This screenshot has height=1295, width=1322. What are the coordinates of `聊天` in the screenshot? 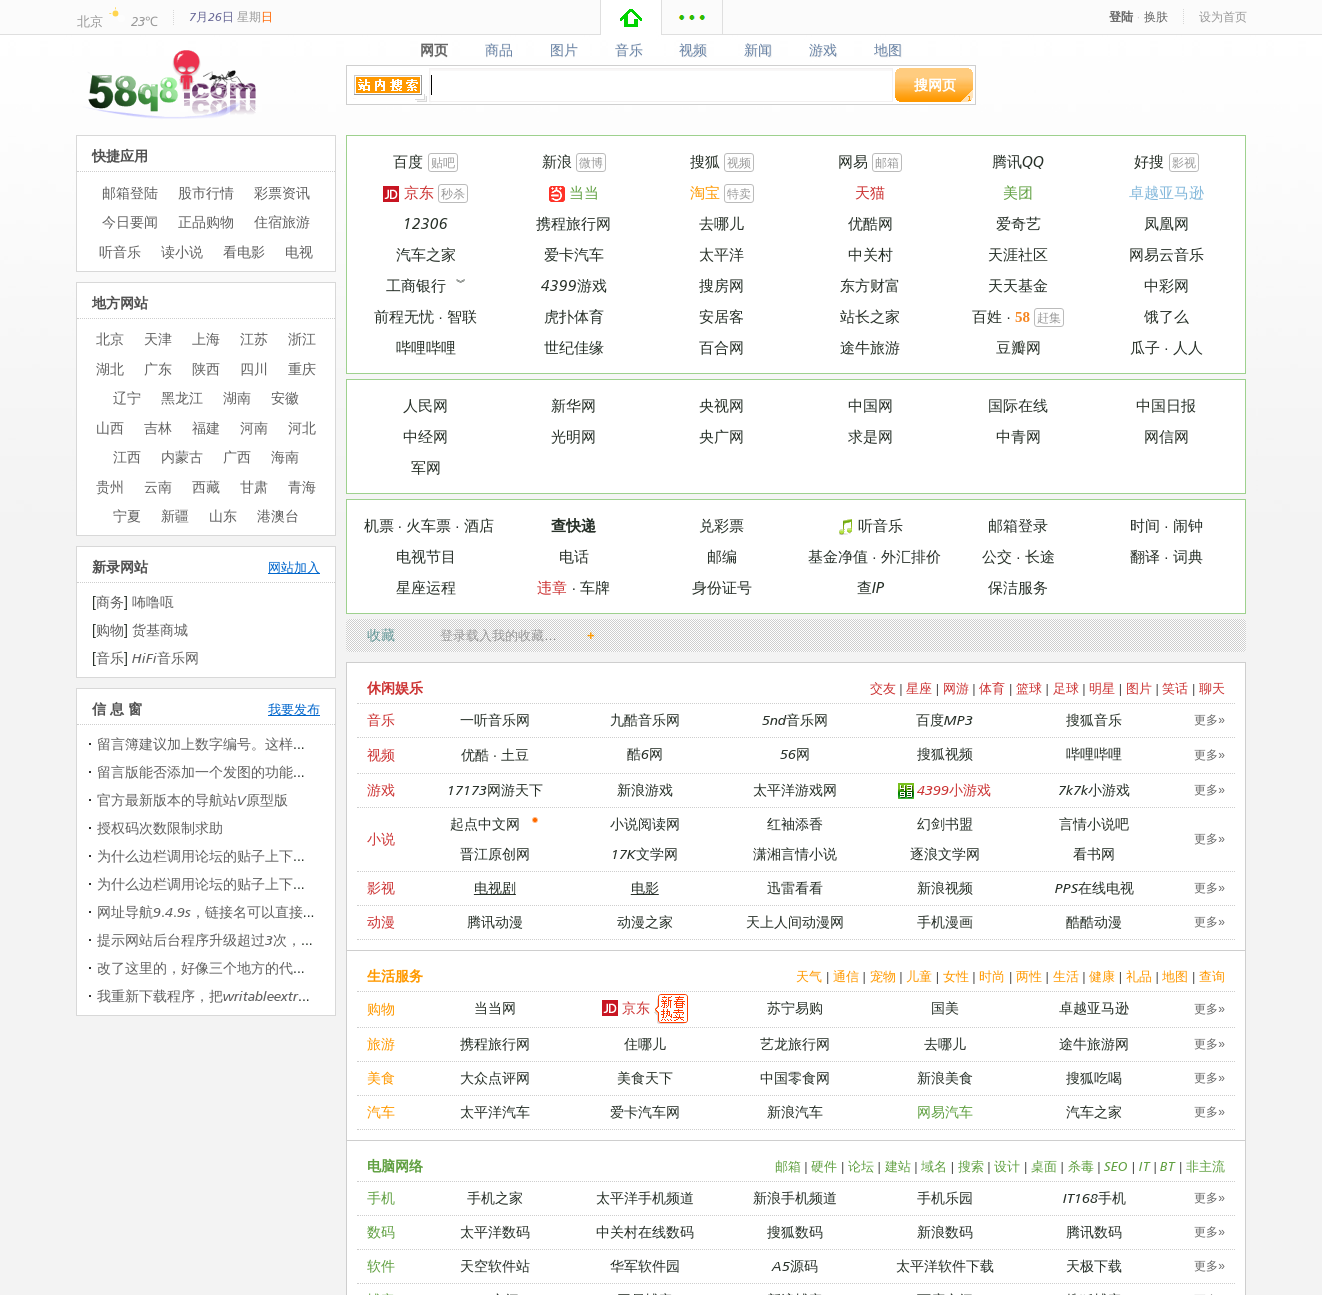 It's located at (1212, 688).